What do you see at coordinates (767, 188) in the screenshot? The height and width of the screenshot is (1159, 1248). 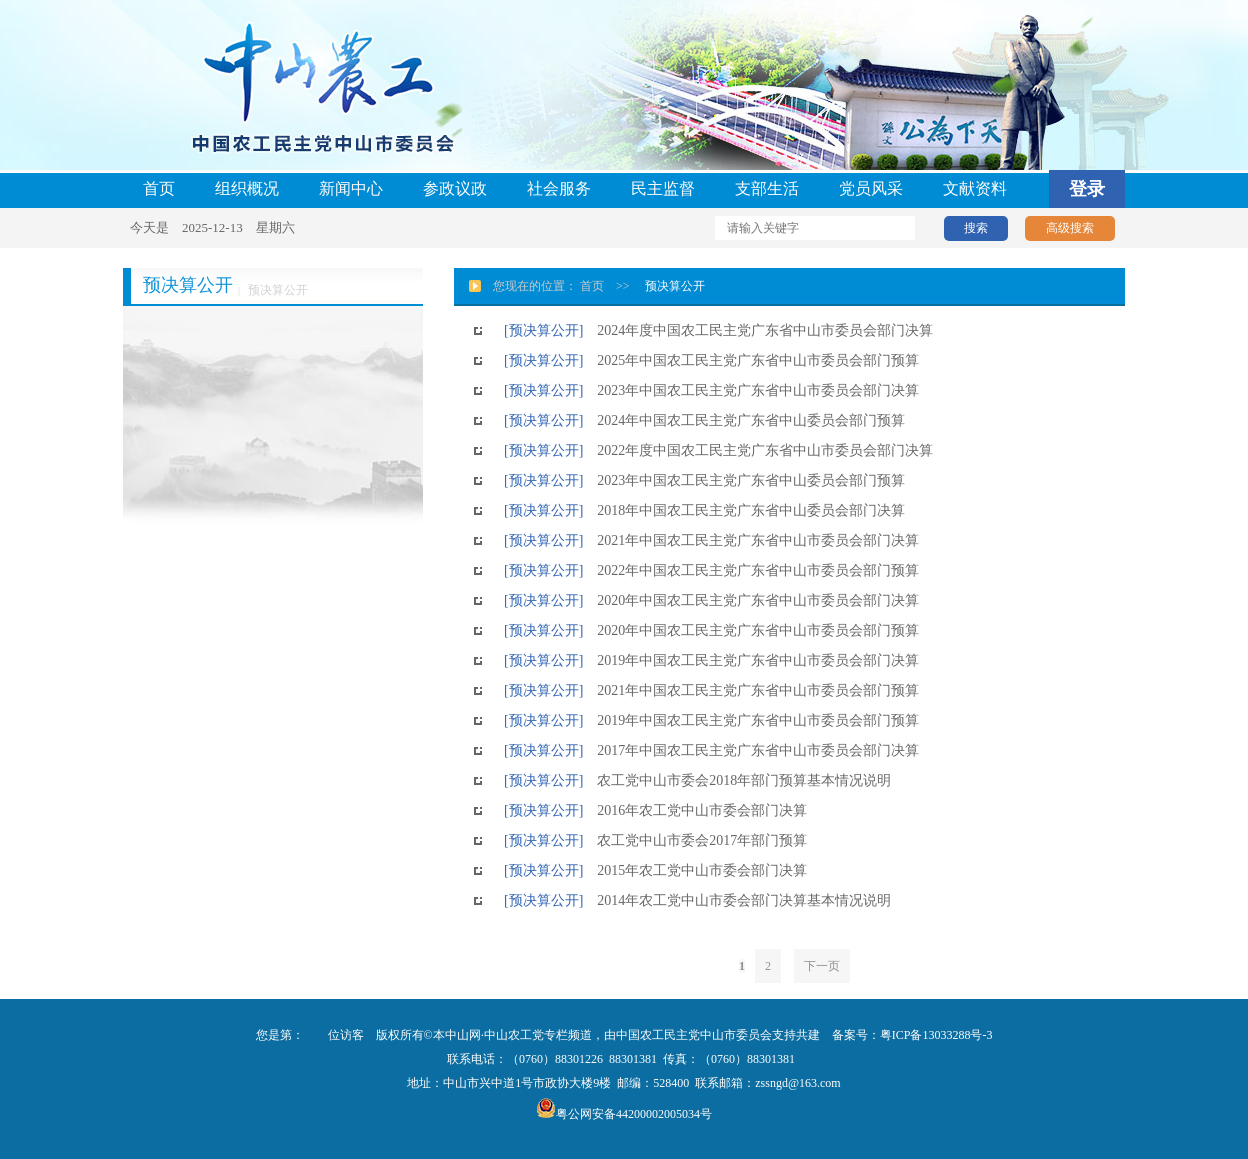 I see `支部生活` at bounding box center [767, 188].